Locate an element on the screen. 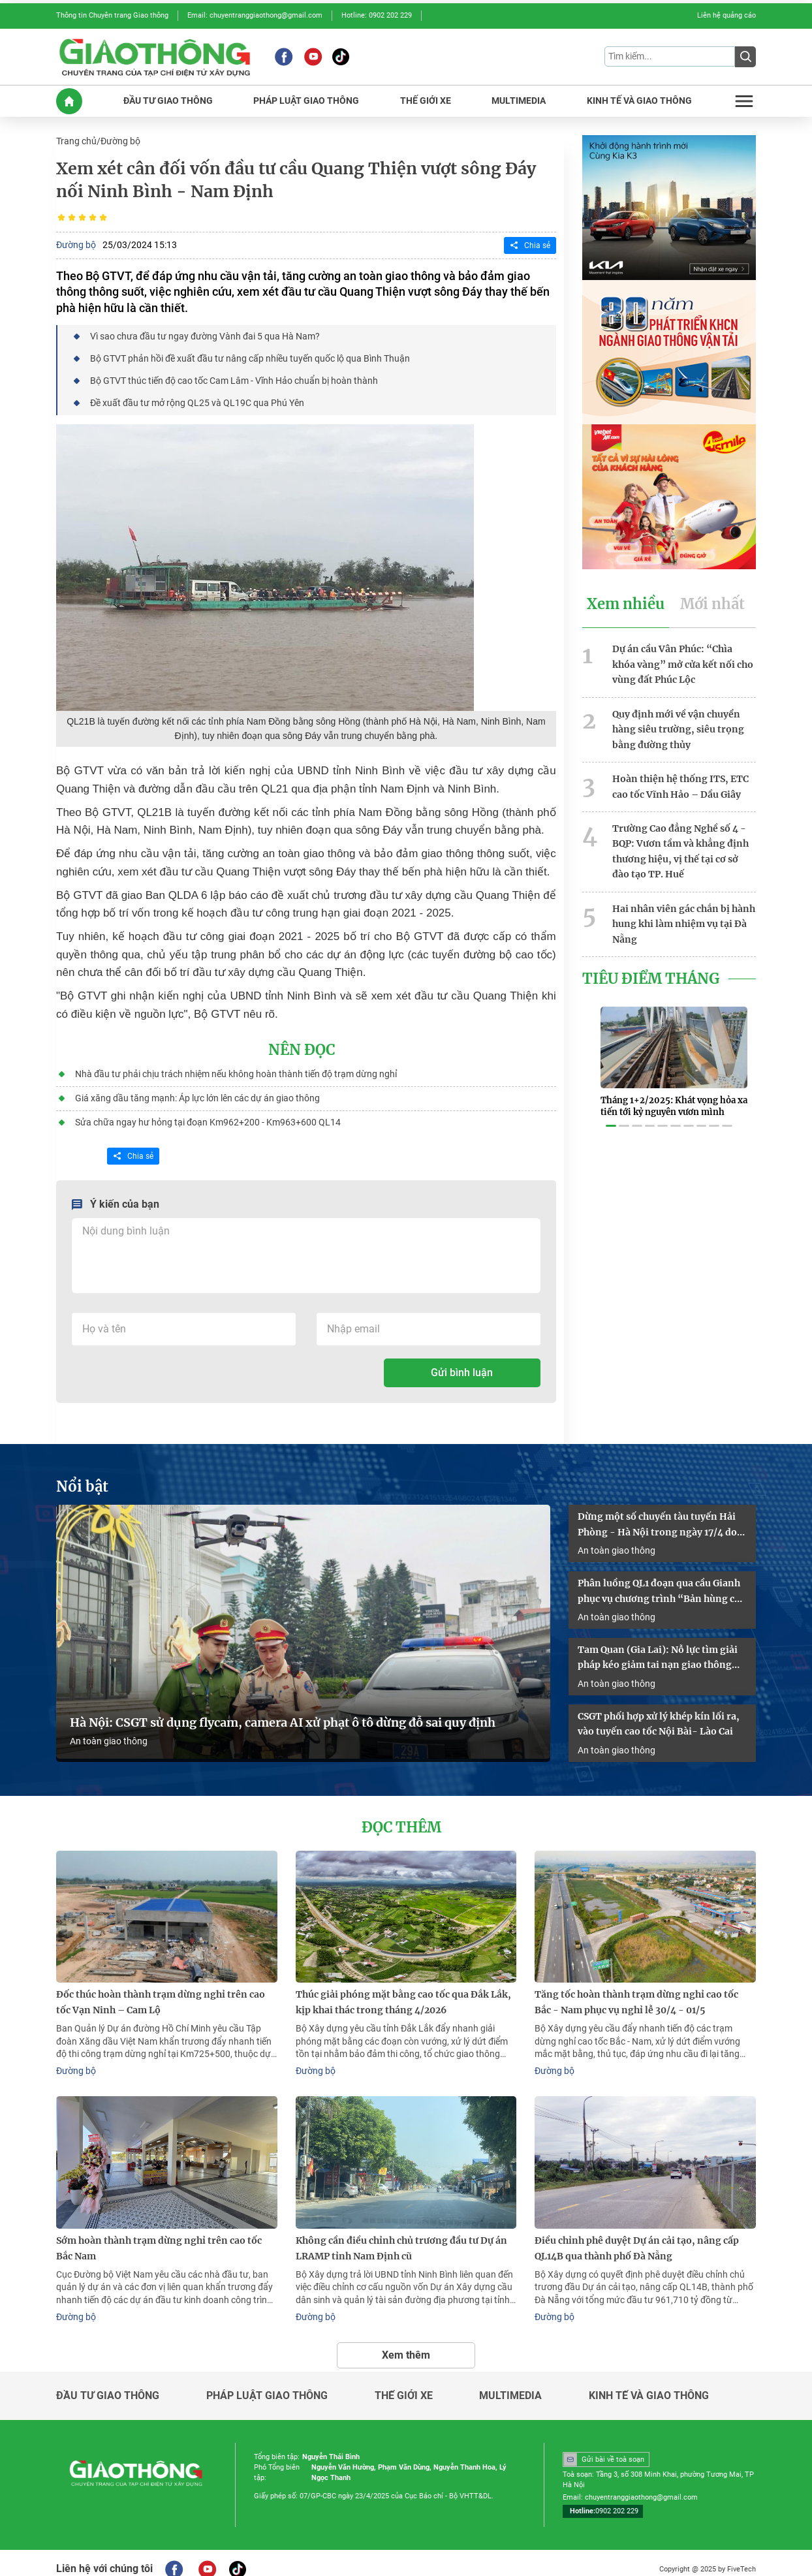 The height and width of the screenshot is (2576, 812). Điều chỉnh phê duyệt Dự án cải tạo, nâng cấp QL14B qua thành phố Đà Nẵng is located at coordinates (637, 2236).